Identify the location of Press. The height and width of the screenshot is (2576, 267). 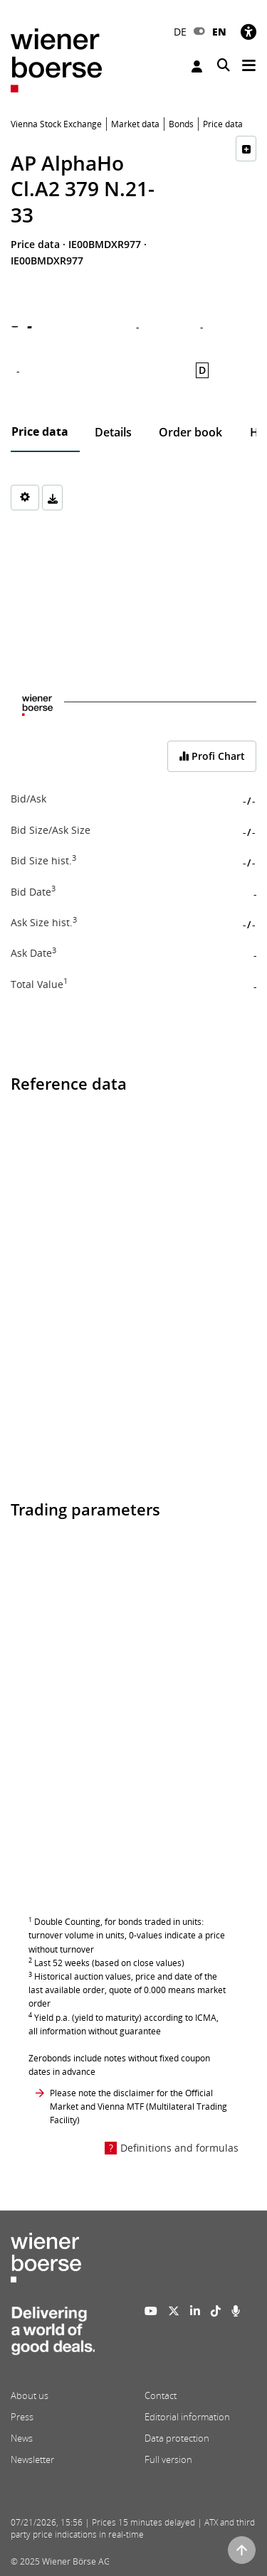
(22, 2416).